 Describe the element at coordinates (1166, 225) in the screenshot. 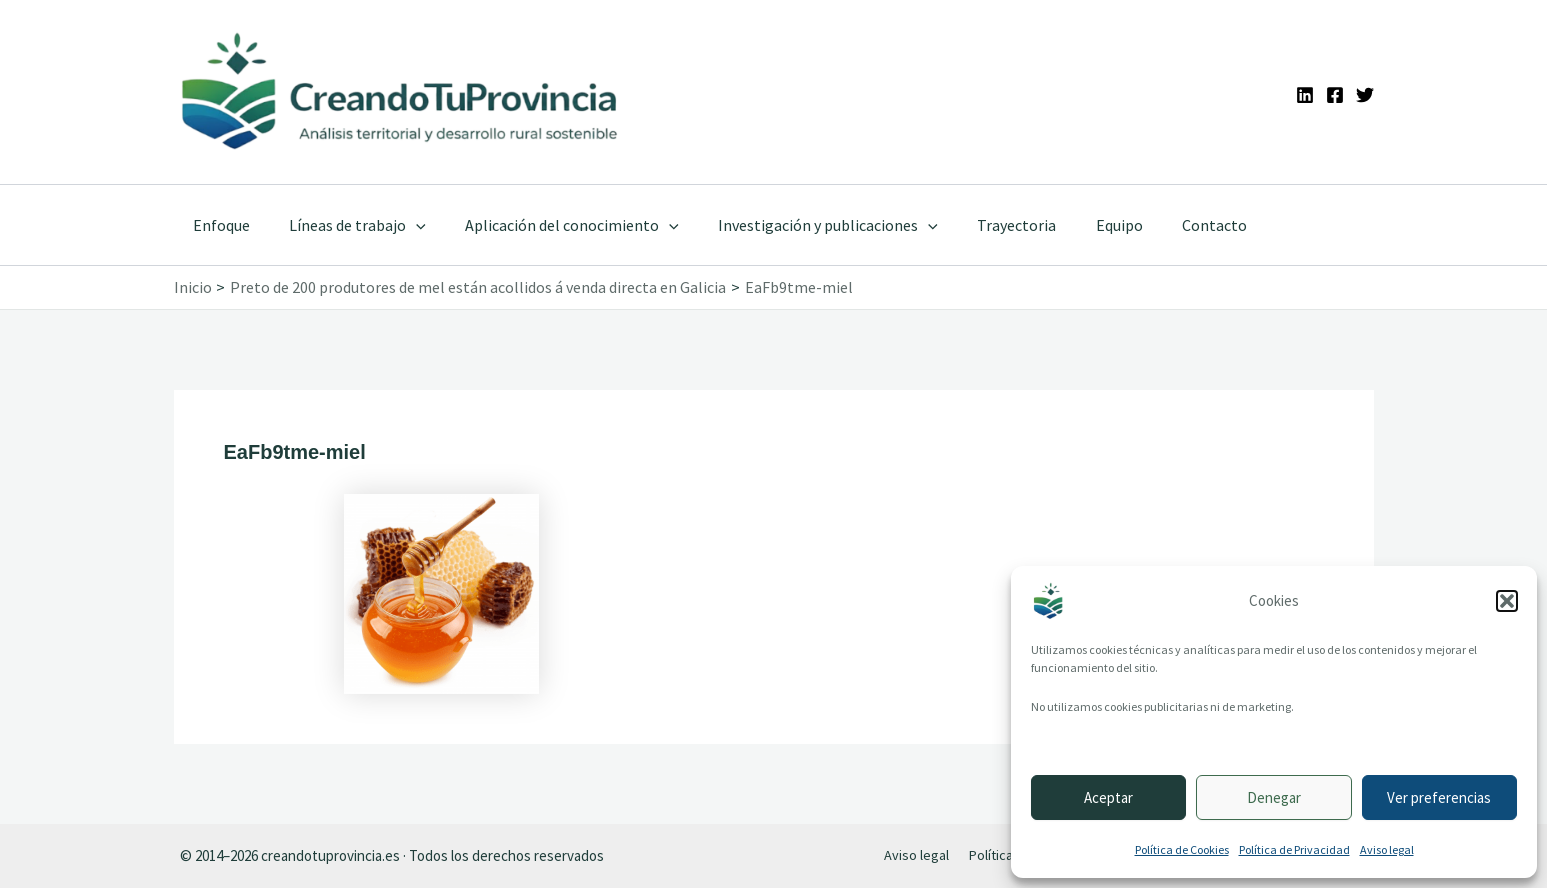

I see `Contacto` at that location.